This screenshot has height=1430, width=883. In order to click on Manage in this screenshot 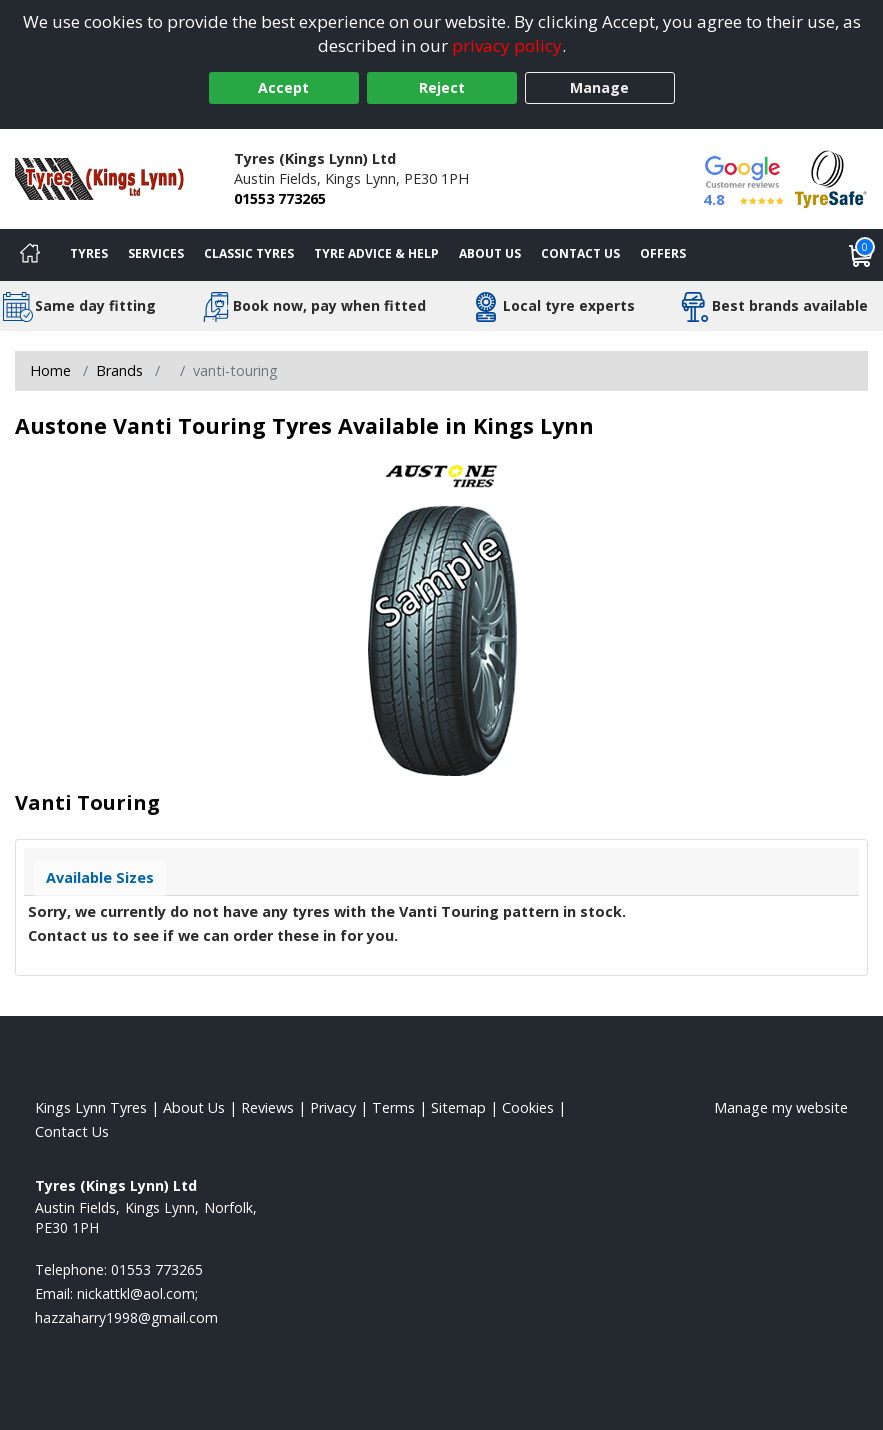, I will do `click(599, 87)`.